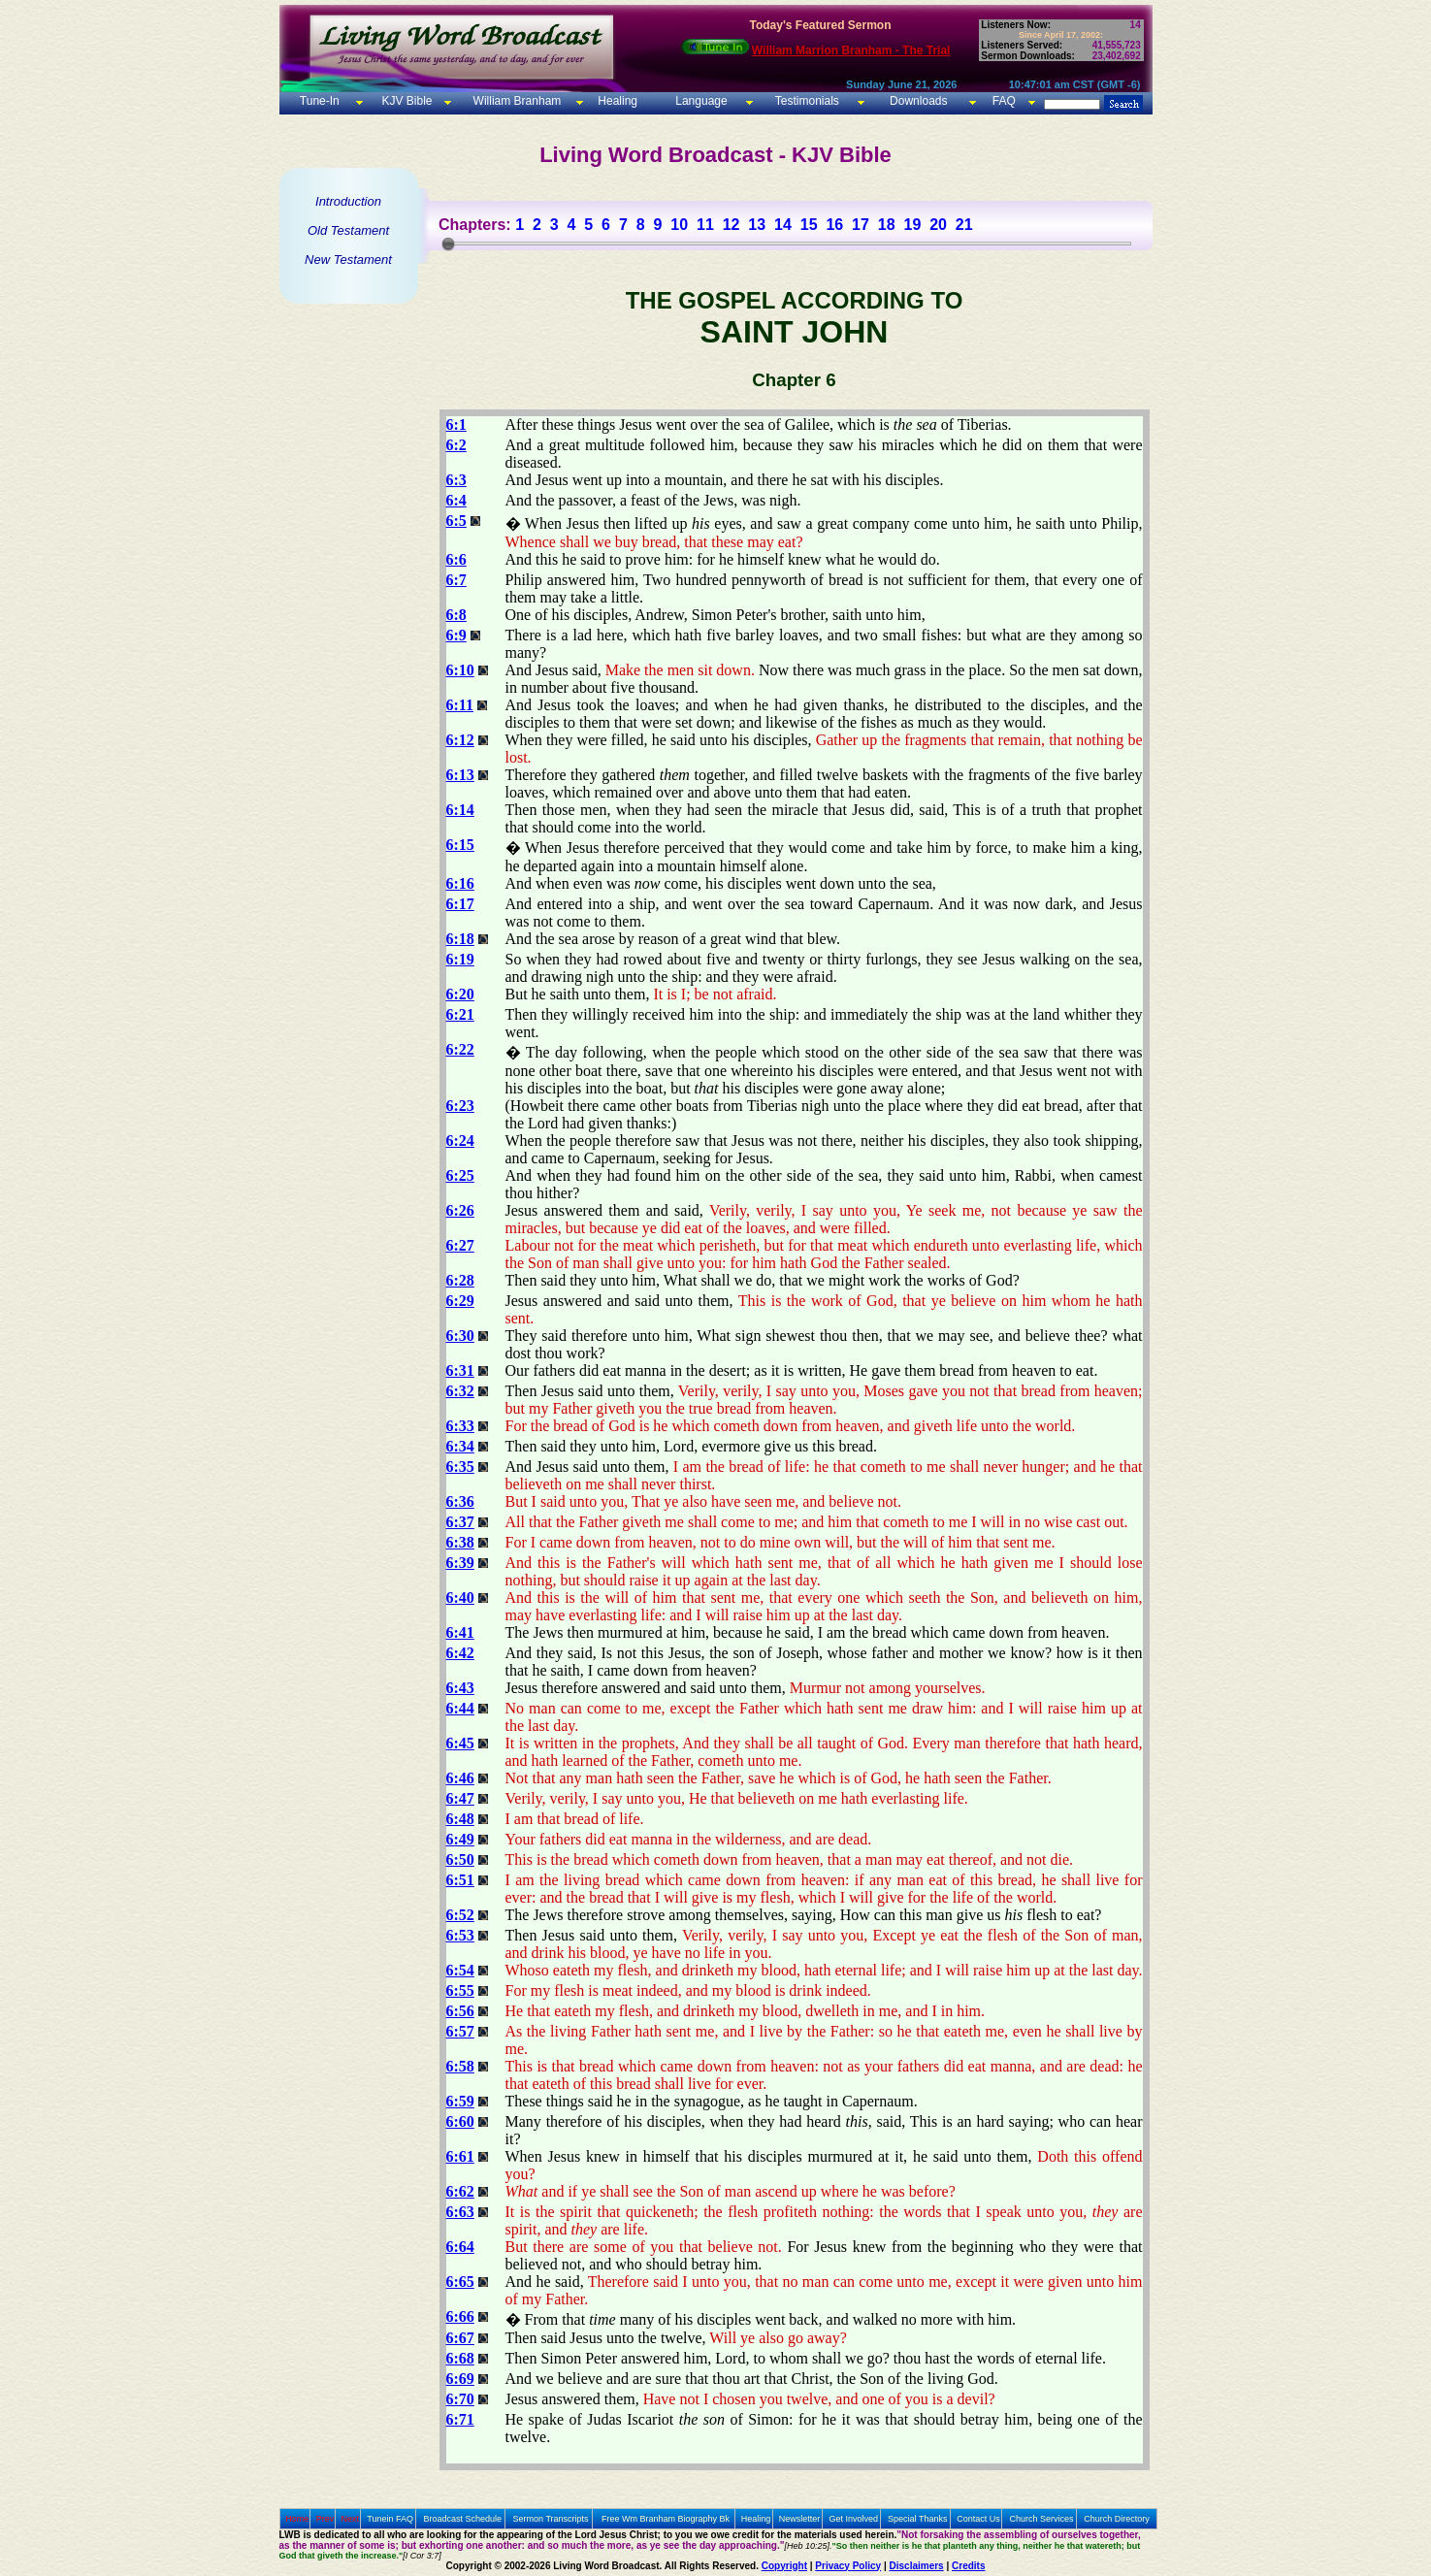 The height and width of the screenshot is (2576, 1431). I want to click on 17, so click(860, 224).